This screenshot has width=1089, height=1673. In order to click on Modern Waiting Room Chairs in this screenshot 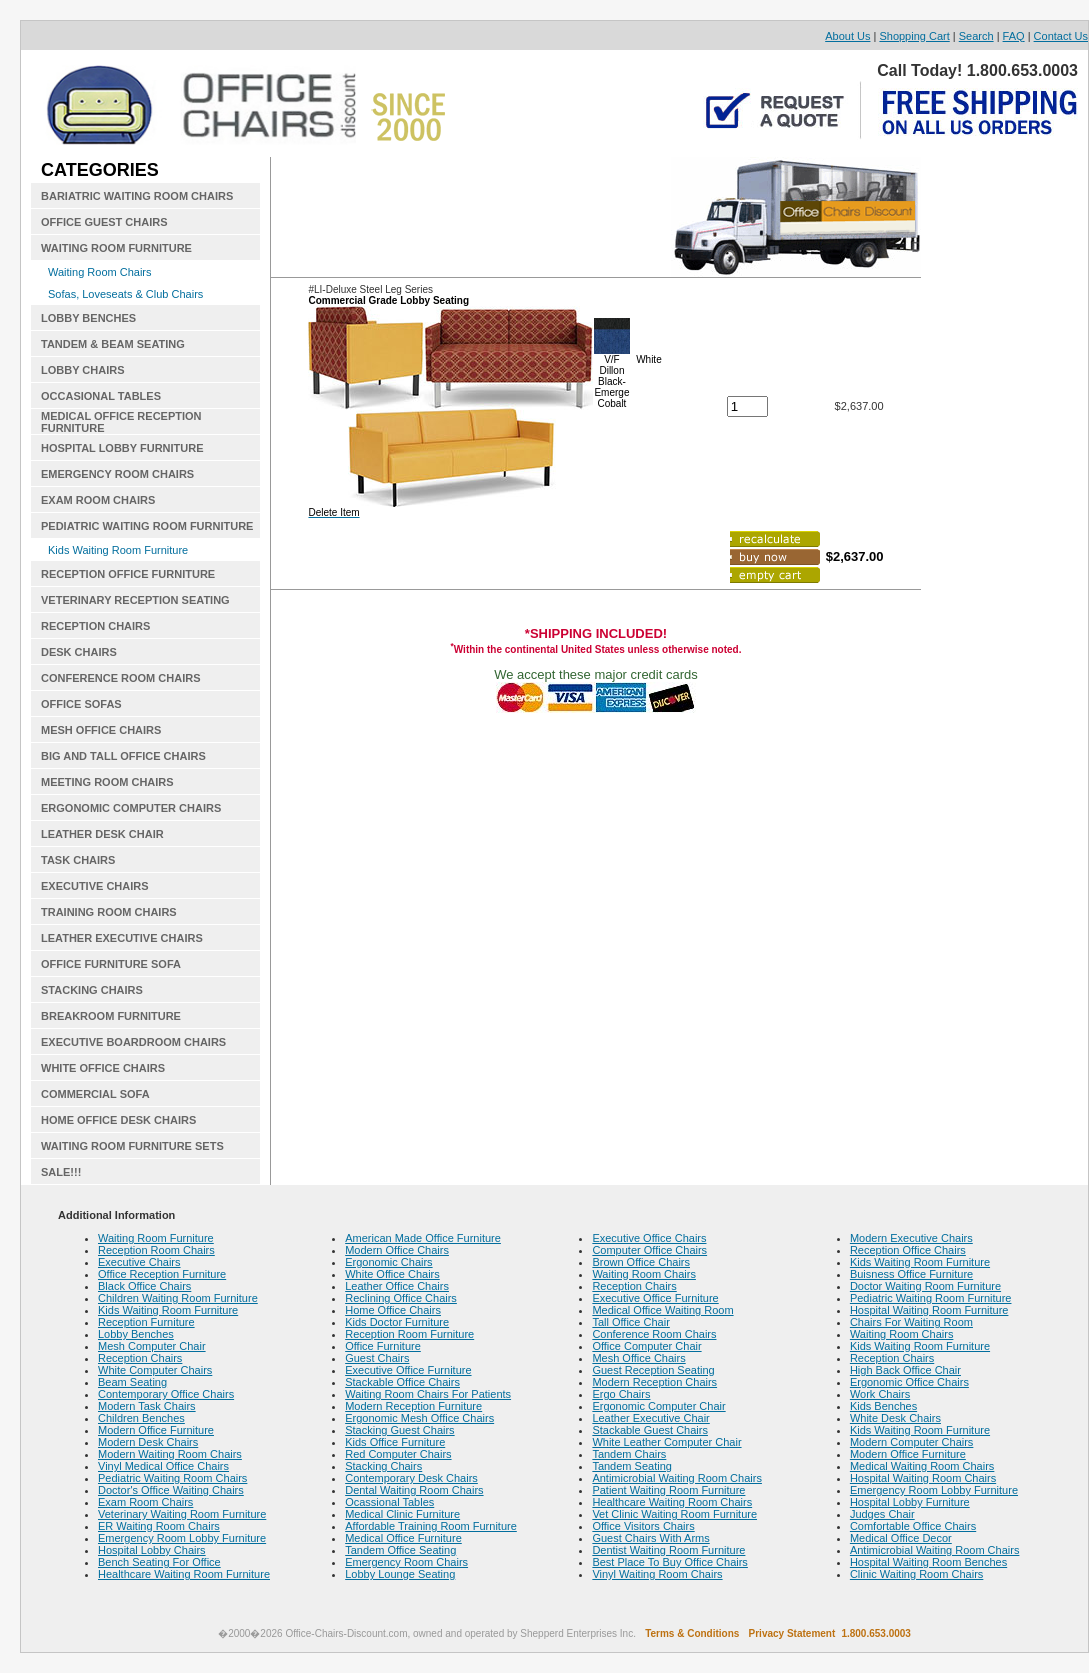, I will do `click(170, 1454)`.